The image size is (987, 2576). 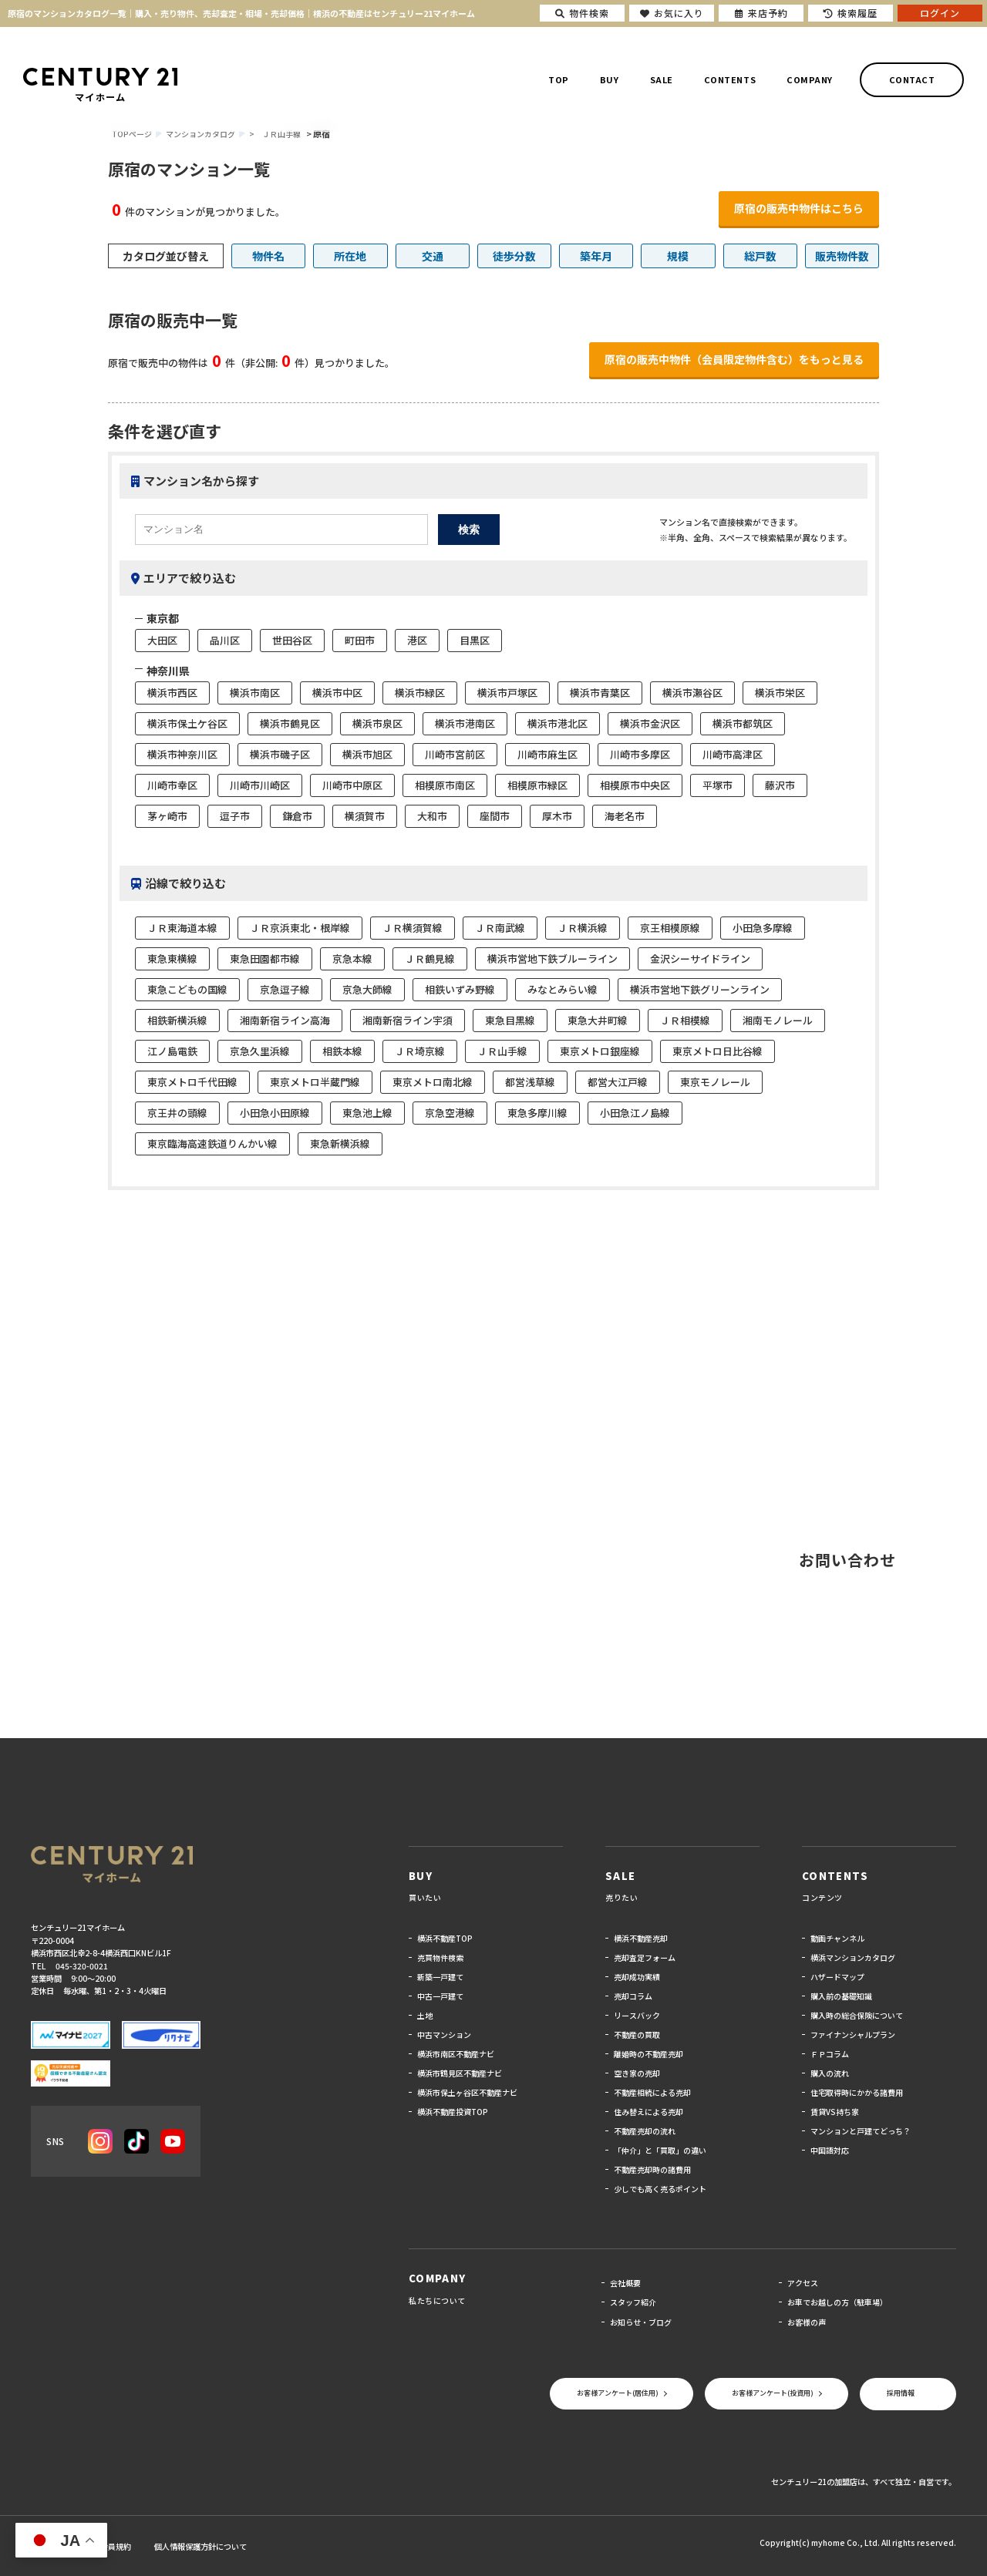 What do you see at coordinates (260, 785) in the screenshot?
I see `川崎市川崎区` at bounding box center [260, 785].